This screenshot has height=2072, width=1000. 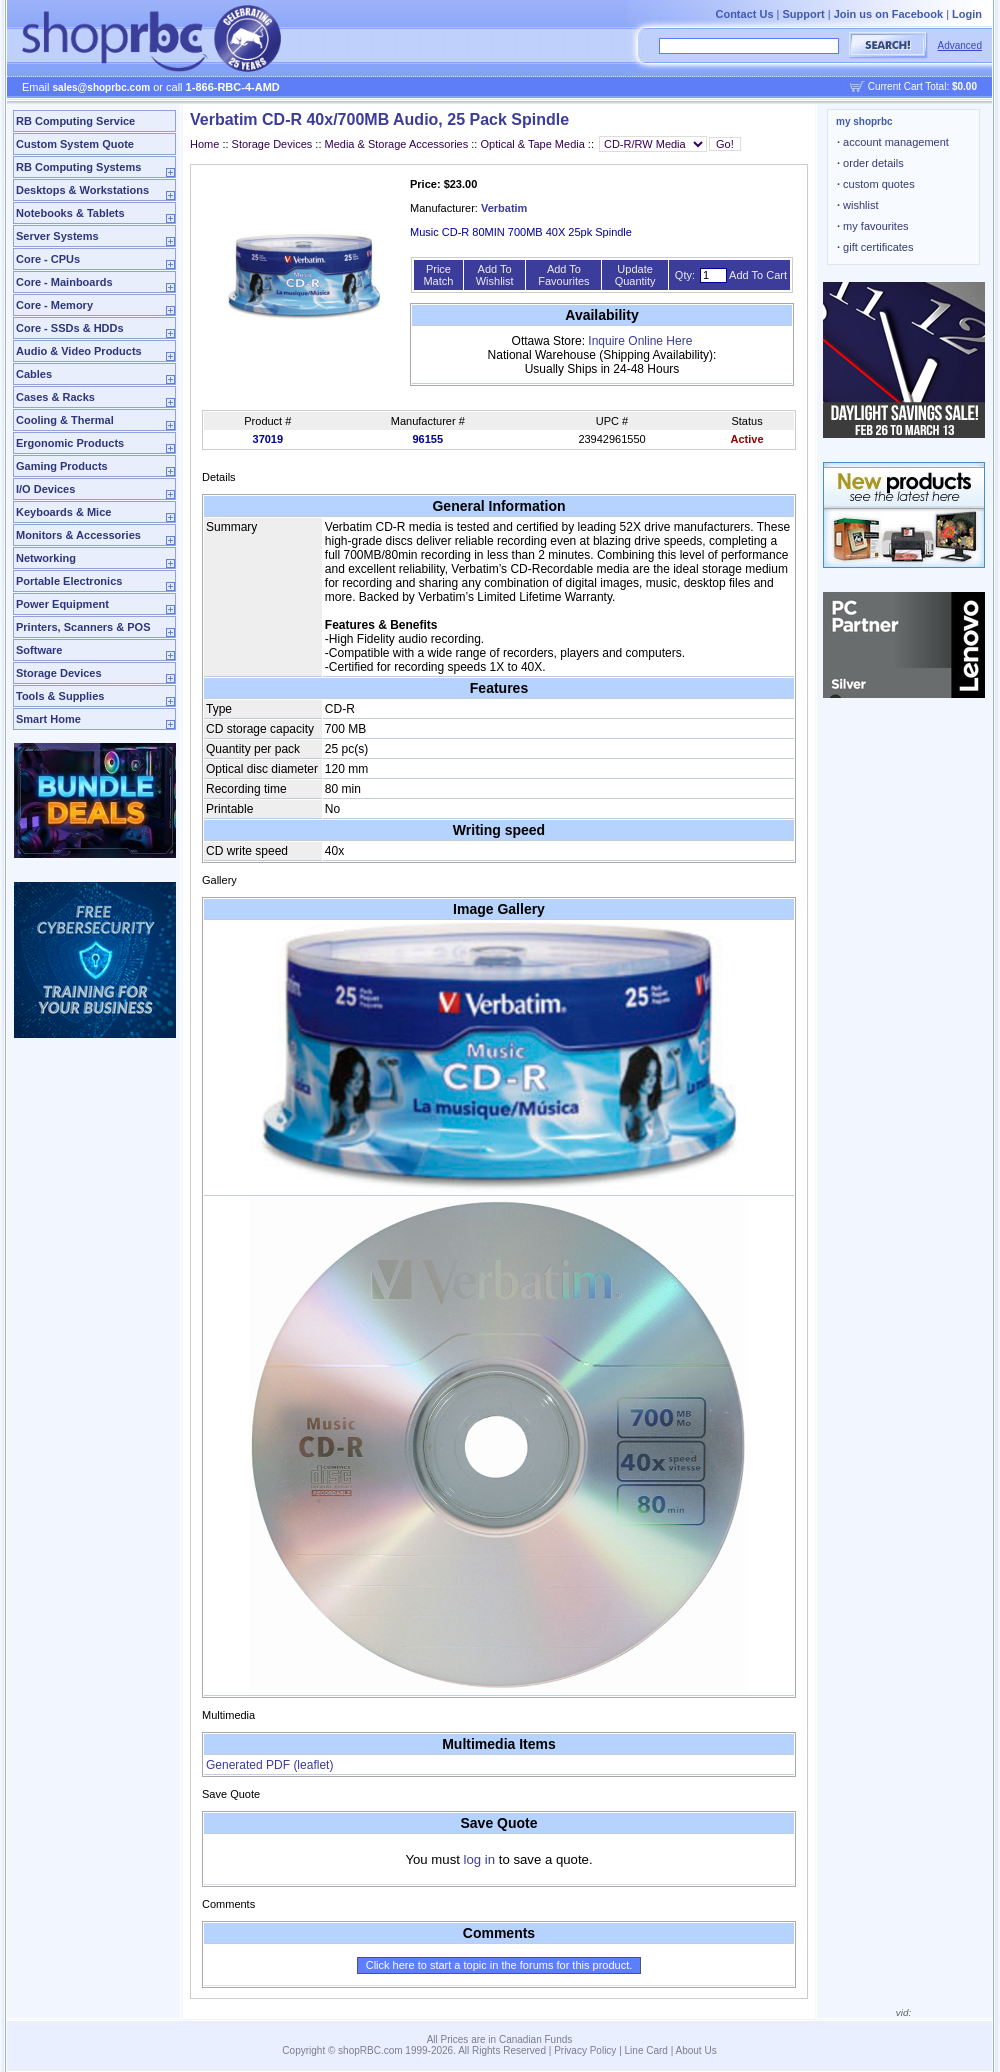 What do you see at coordinates (70, 213) in the screenshot?
I see `Notebooks & Tablets` at bounding box center [70, 213].